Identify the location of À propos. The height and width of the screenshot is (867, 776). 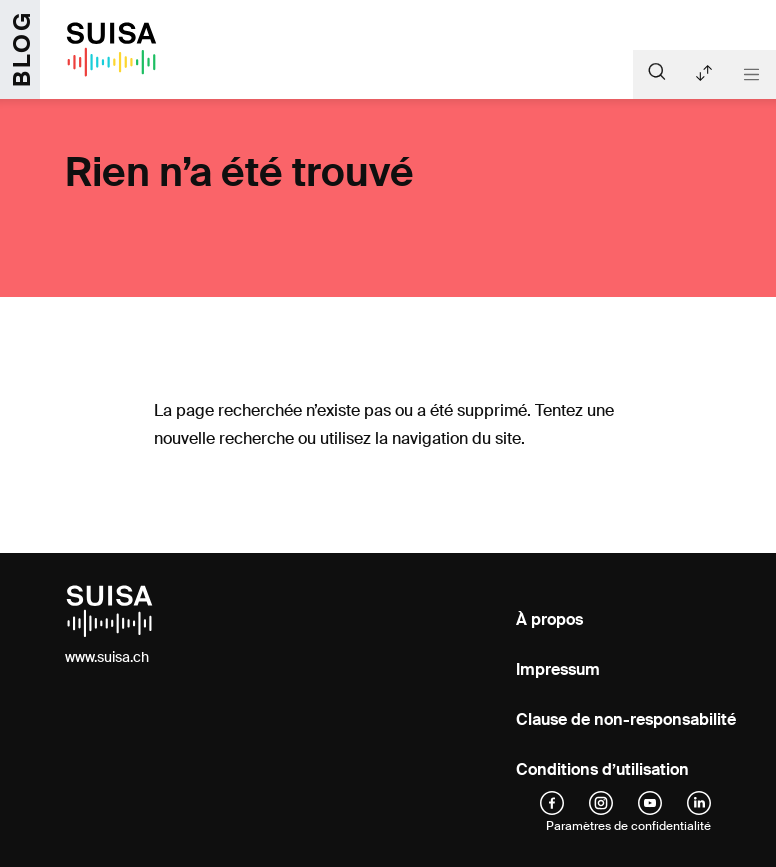
(549, 619).